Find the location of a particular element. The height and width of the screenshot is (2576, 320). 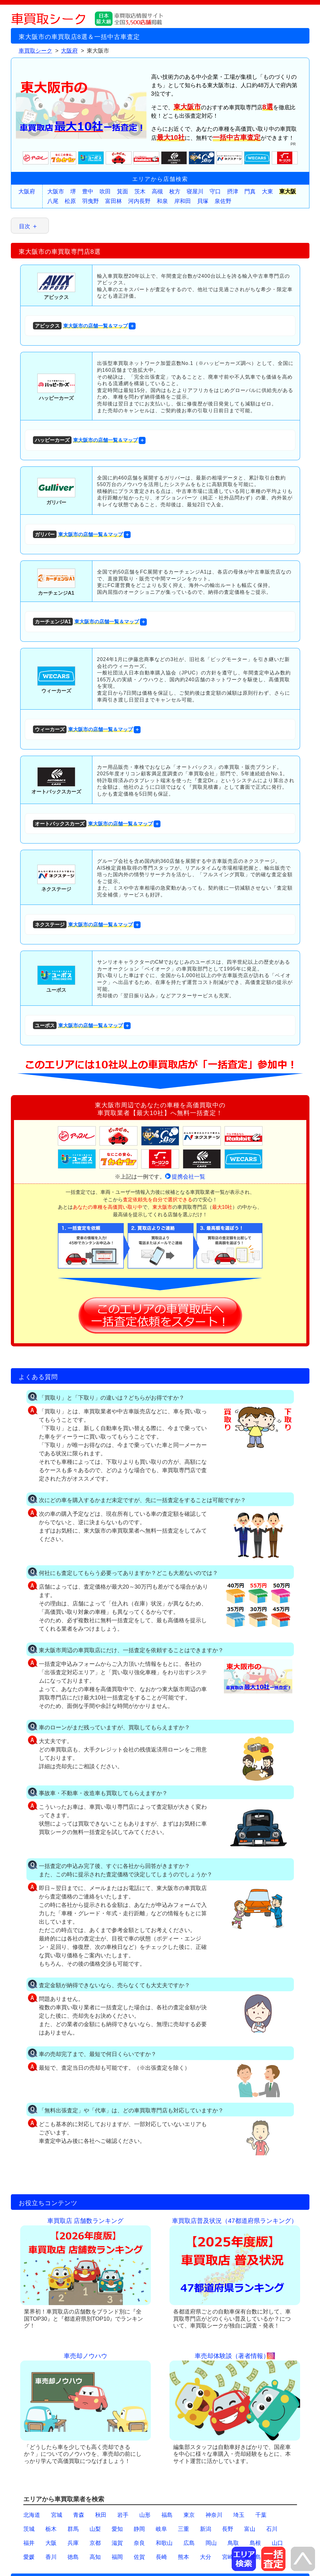

大阪府 is located at coordinates (26, 191).